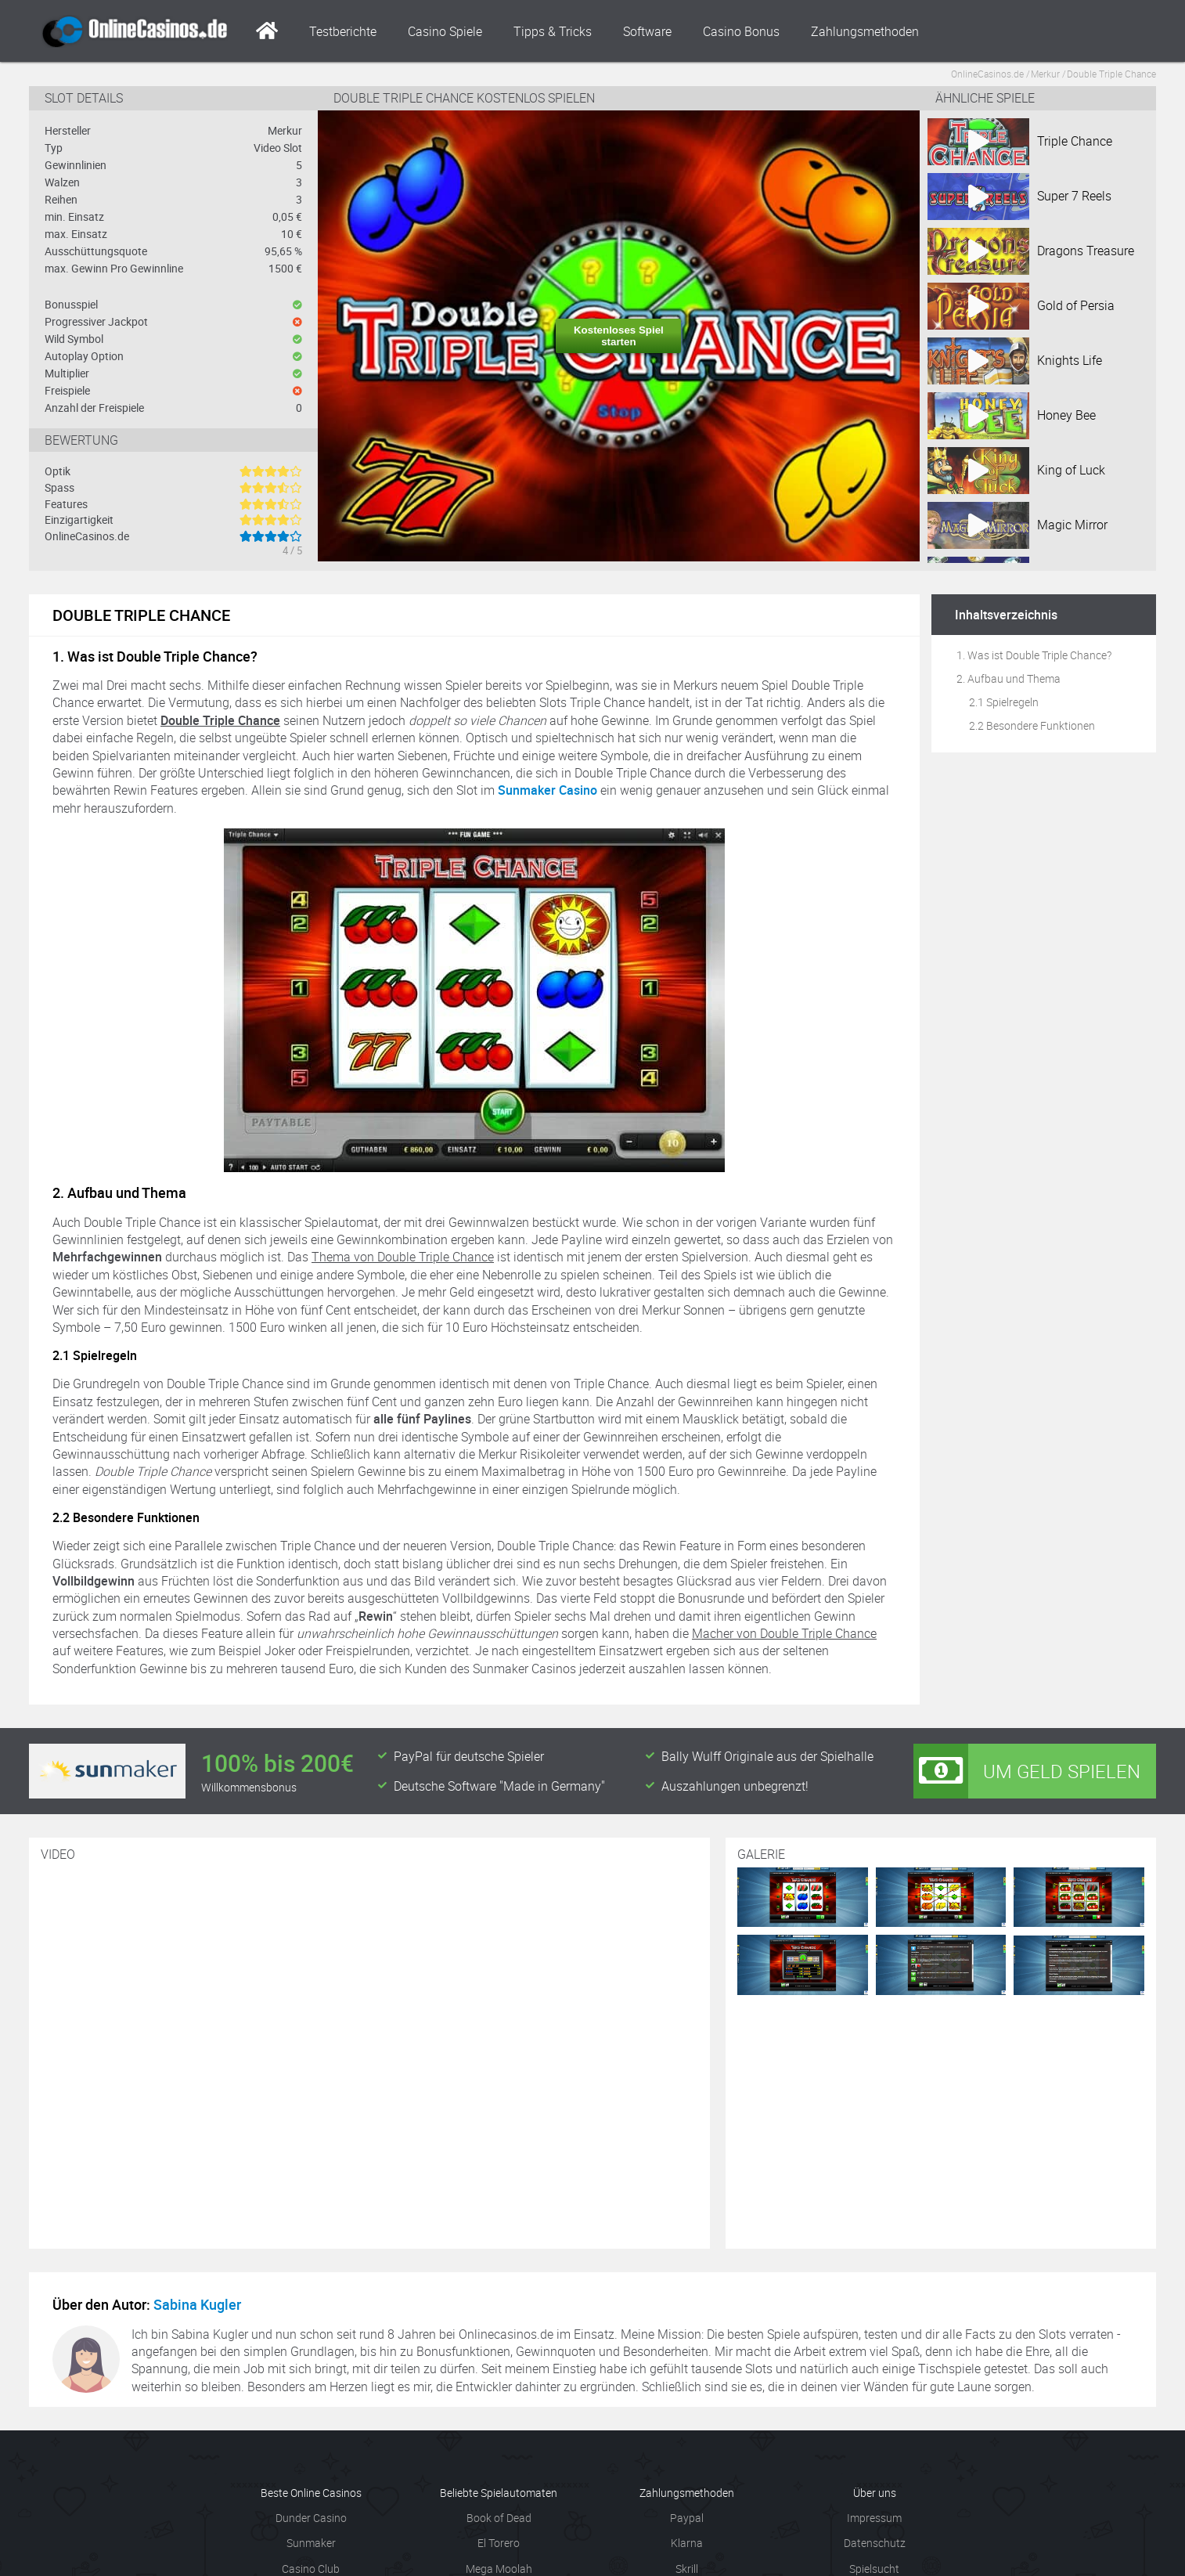 The width and height of the screenshot is (1185, 2576). What do you see at coordinates (875, 2542) in the screenshot?
I see `Datenschutz` at bounding box center [875, 2542].